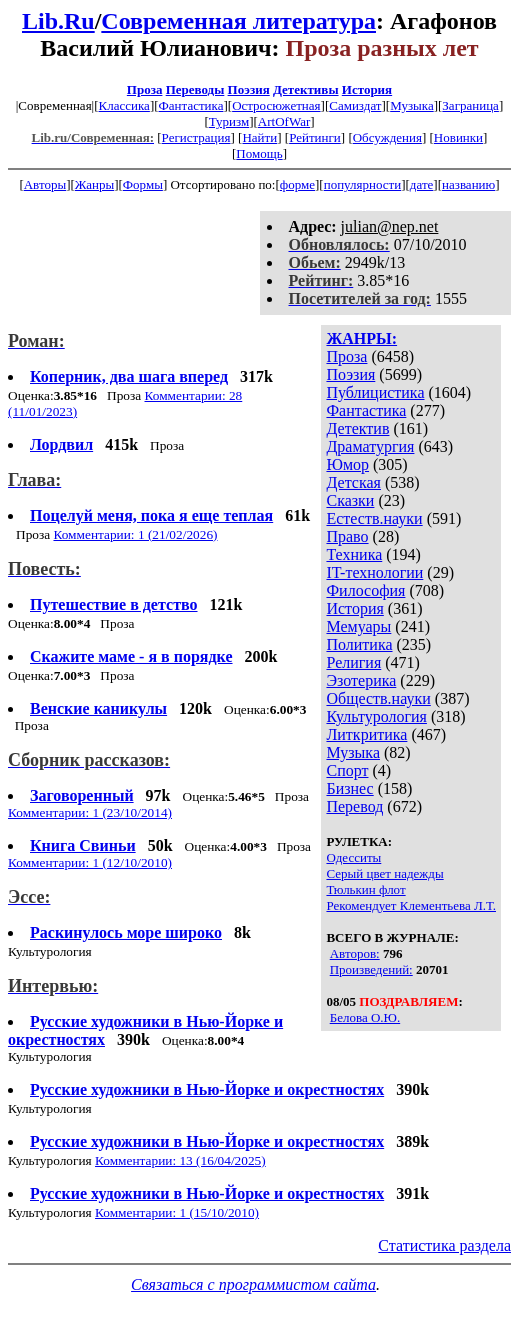 The image size is (519, 1317). What do you see at coordinates (370, 446) in the screenshot?
I see `Драматургия` at bounding box center [370, 446].